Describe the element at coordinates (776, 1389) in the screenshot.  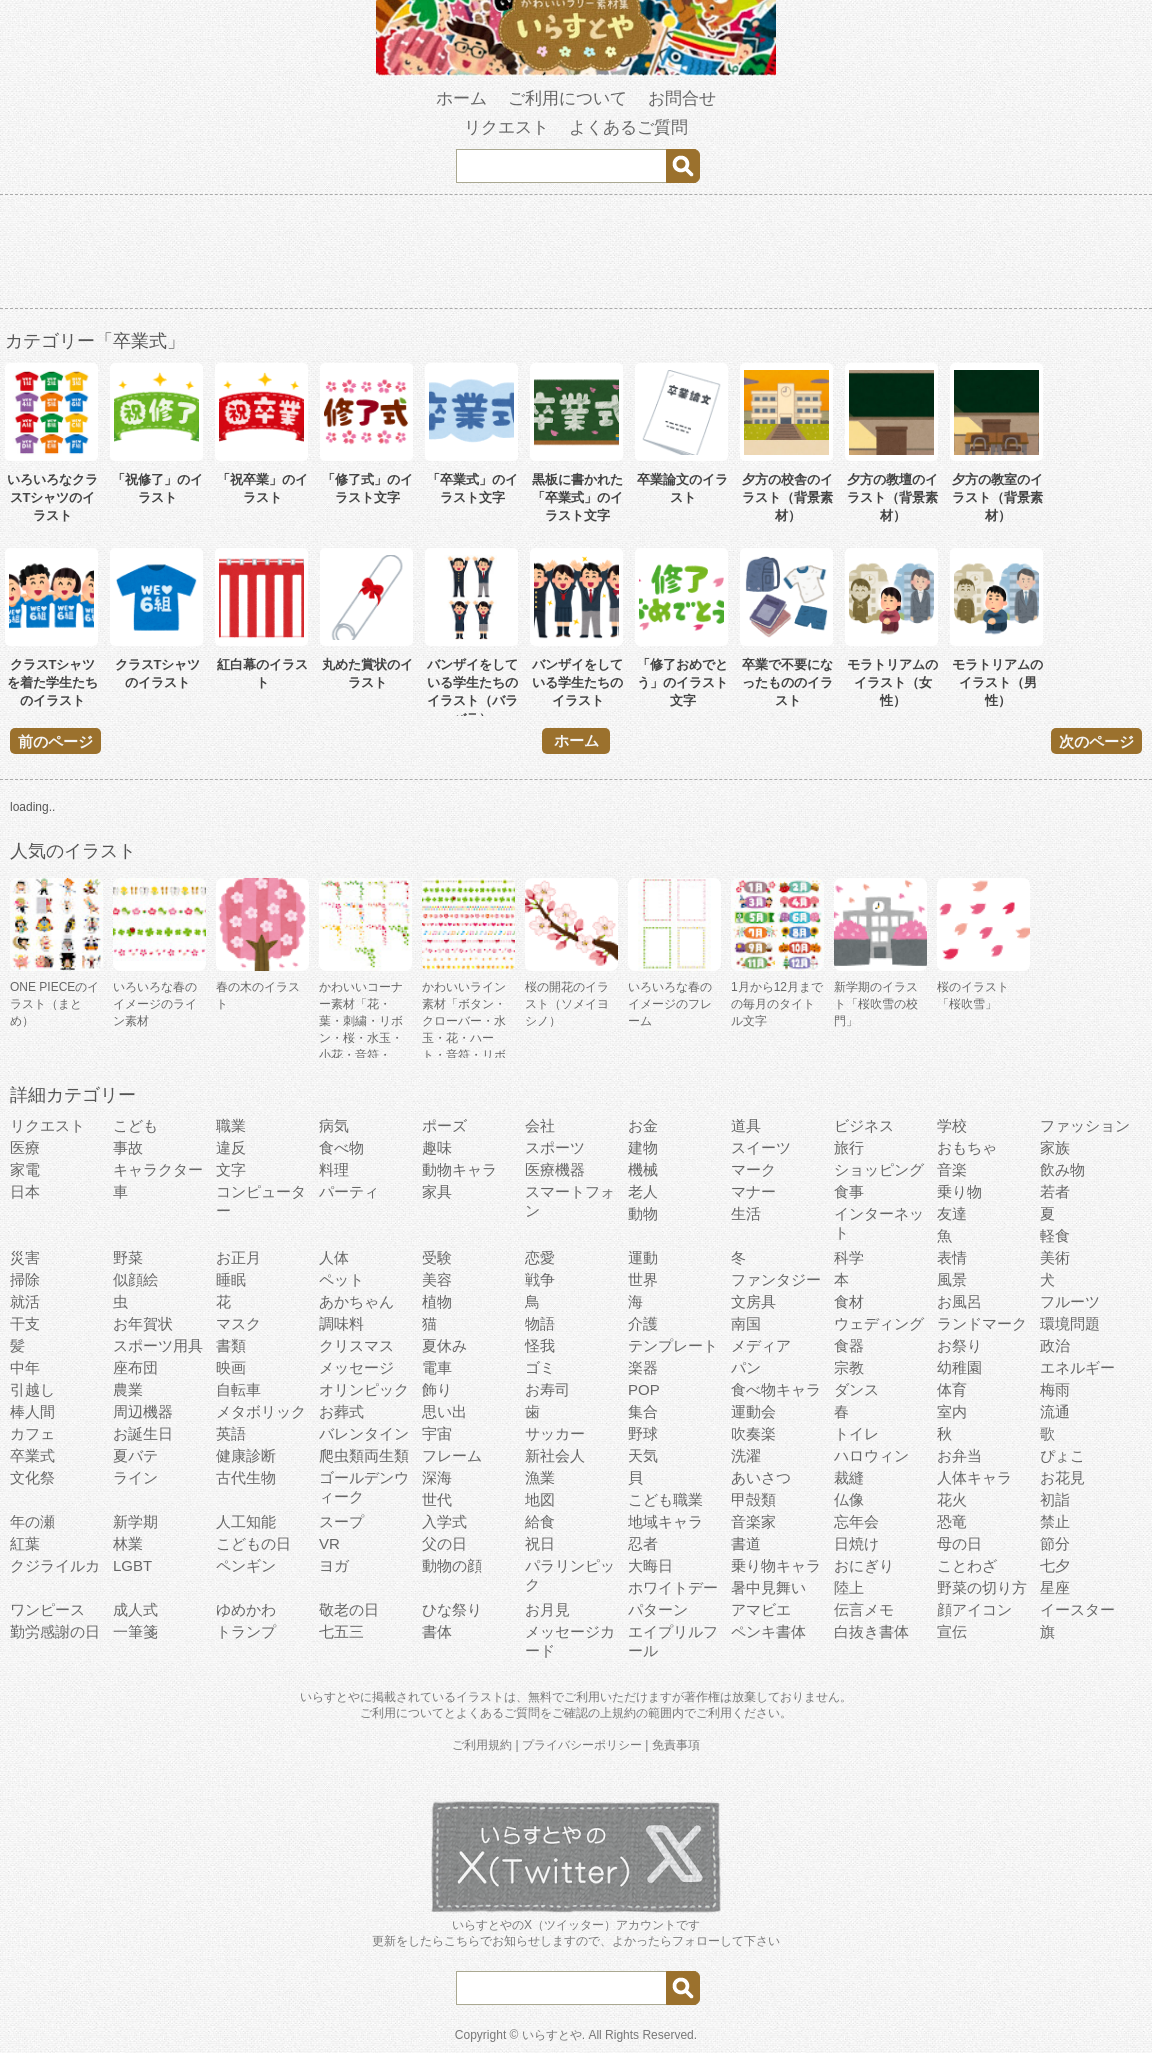
I see `食べ物キャラ` at that location.